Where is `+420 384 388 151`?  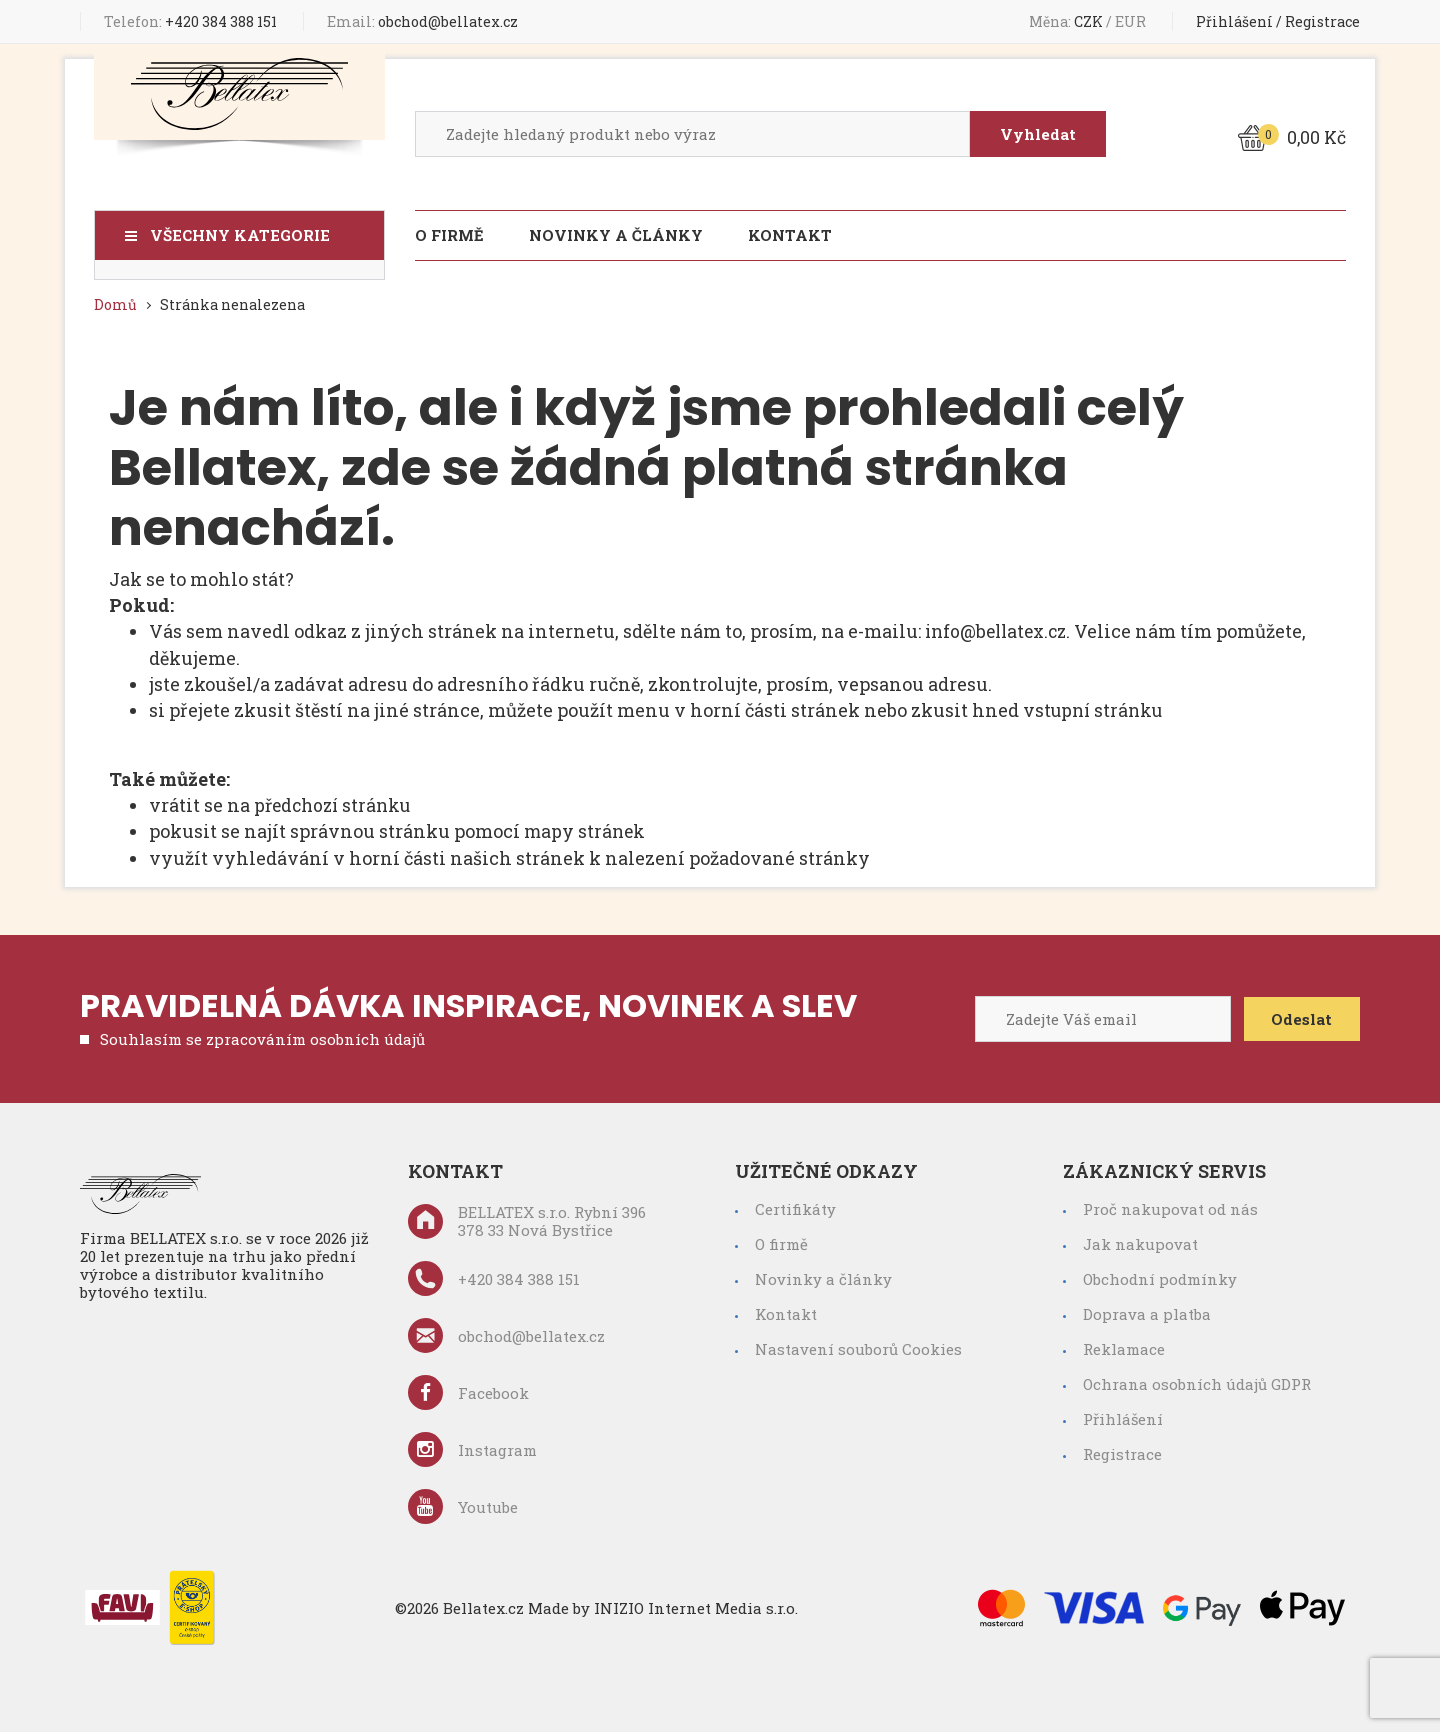
+420 384 388 151 is located at coordinates (190, 21).